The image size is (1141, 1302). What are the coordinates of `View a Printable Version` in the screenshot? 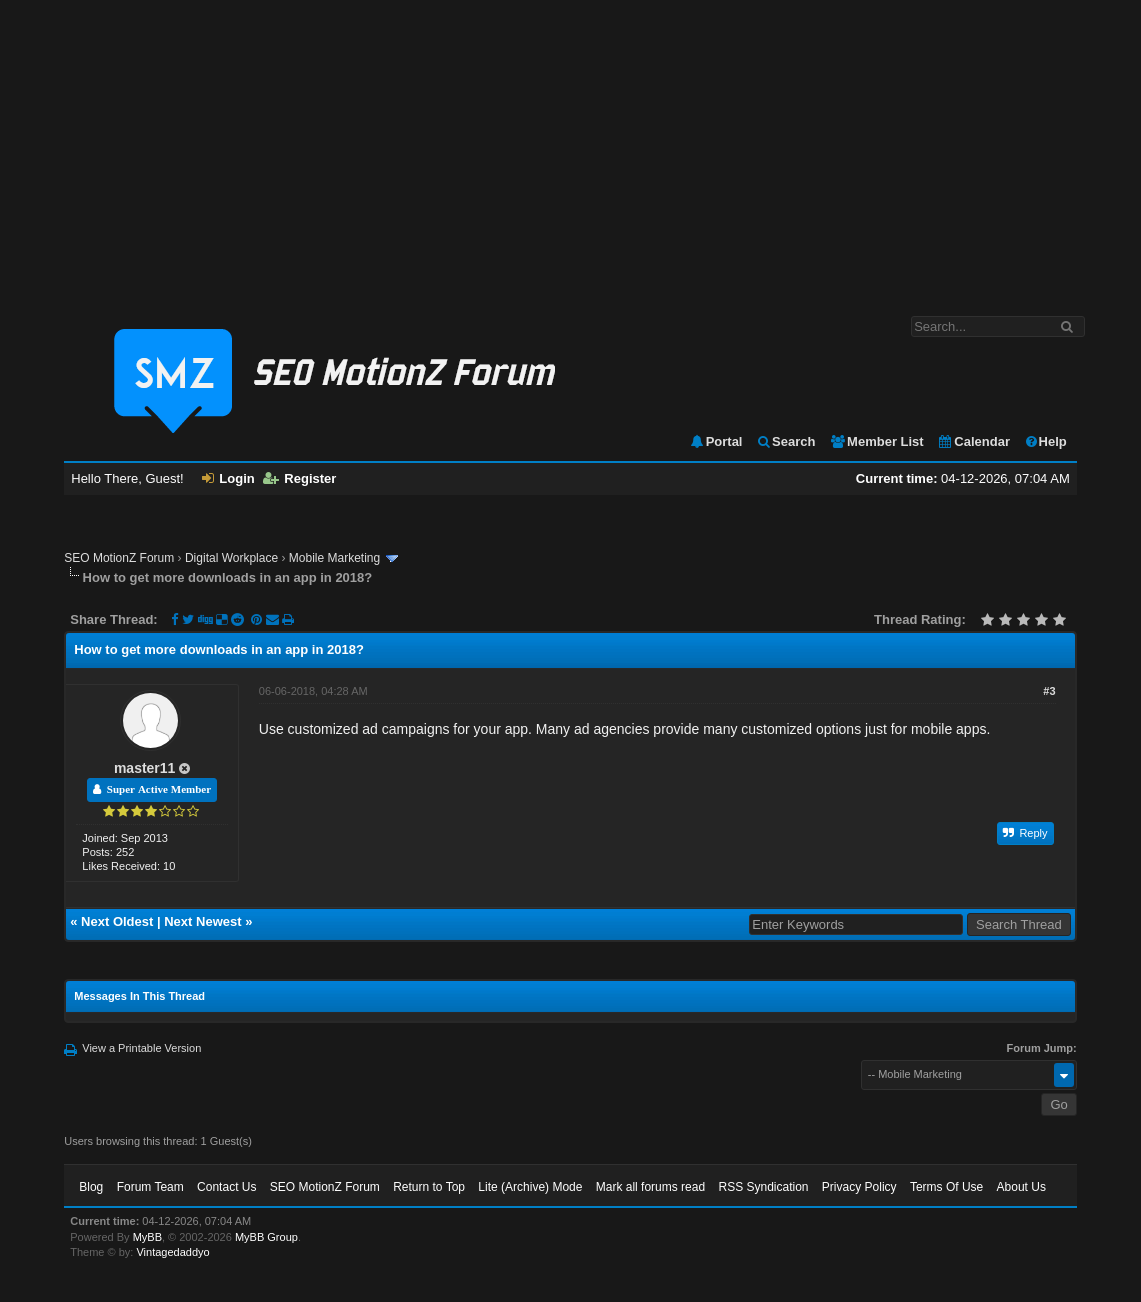 It's located at (141, 1048).